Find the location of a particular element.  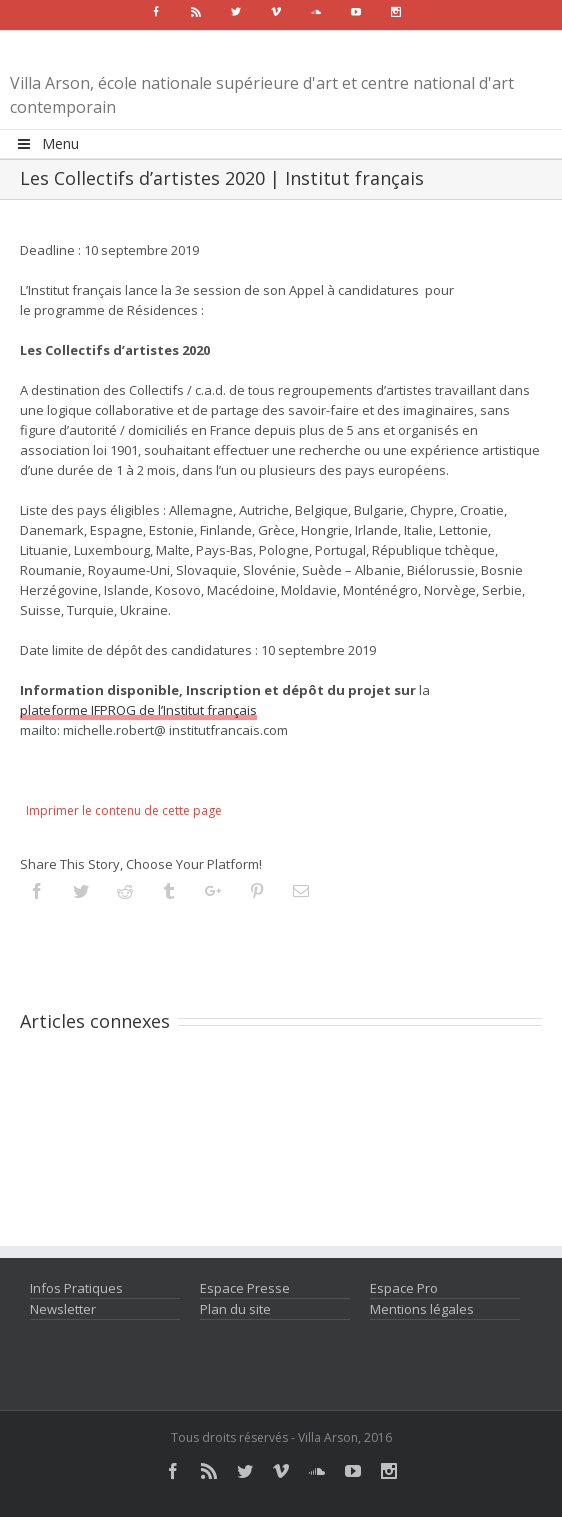

plateforme IFPROG de l’Institut français is located at coordinates (138, 710).